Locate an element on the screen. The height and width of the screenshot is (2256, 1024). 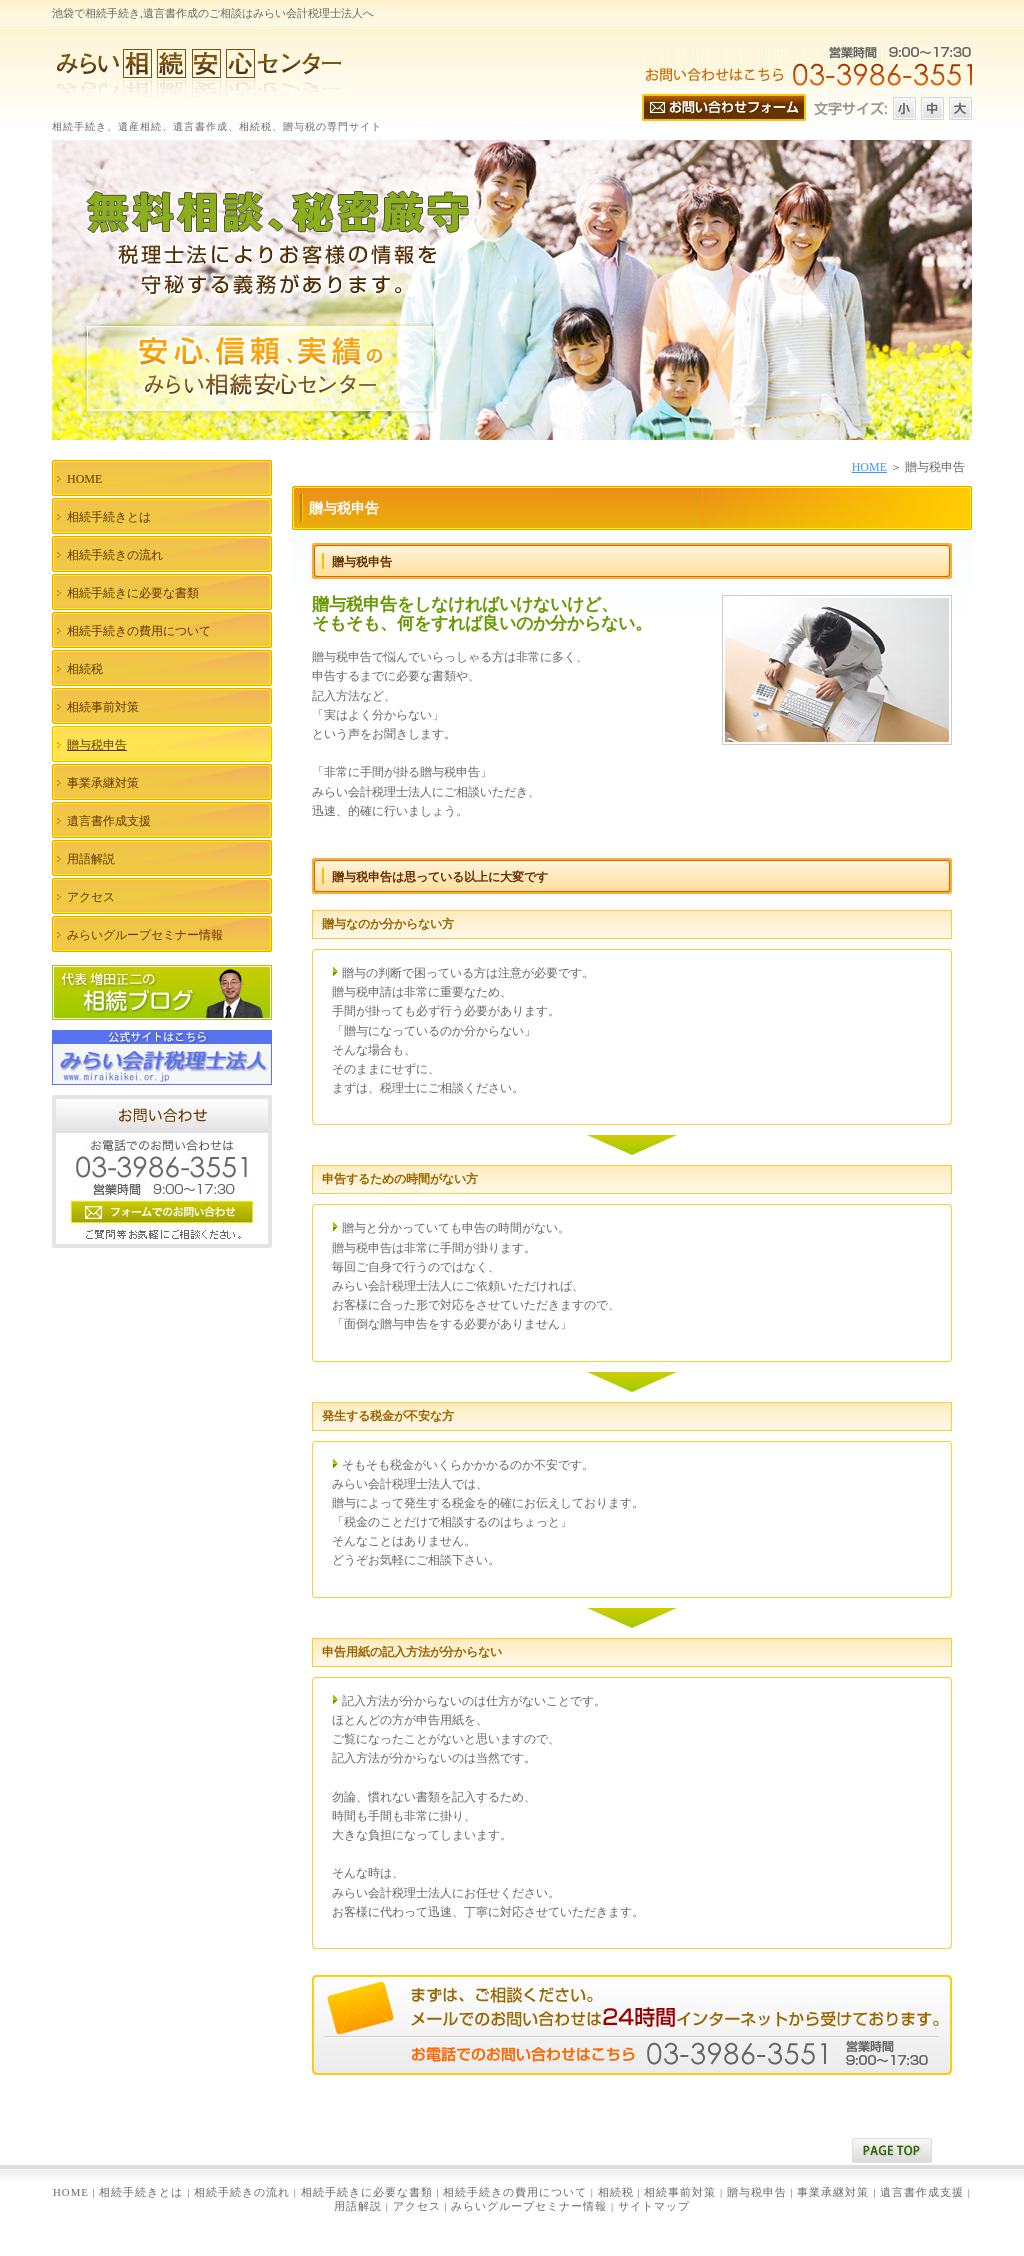
事業承継対策 is located at coordinates (833, 2192).